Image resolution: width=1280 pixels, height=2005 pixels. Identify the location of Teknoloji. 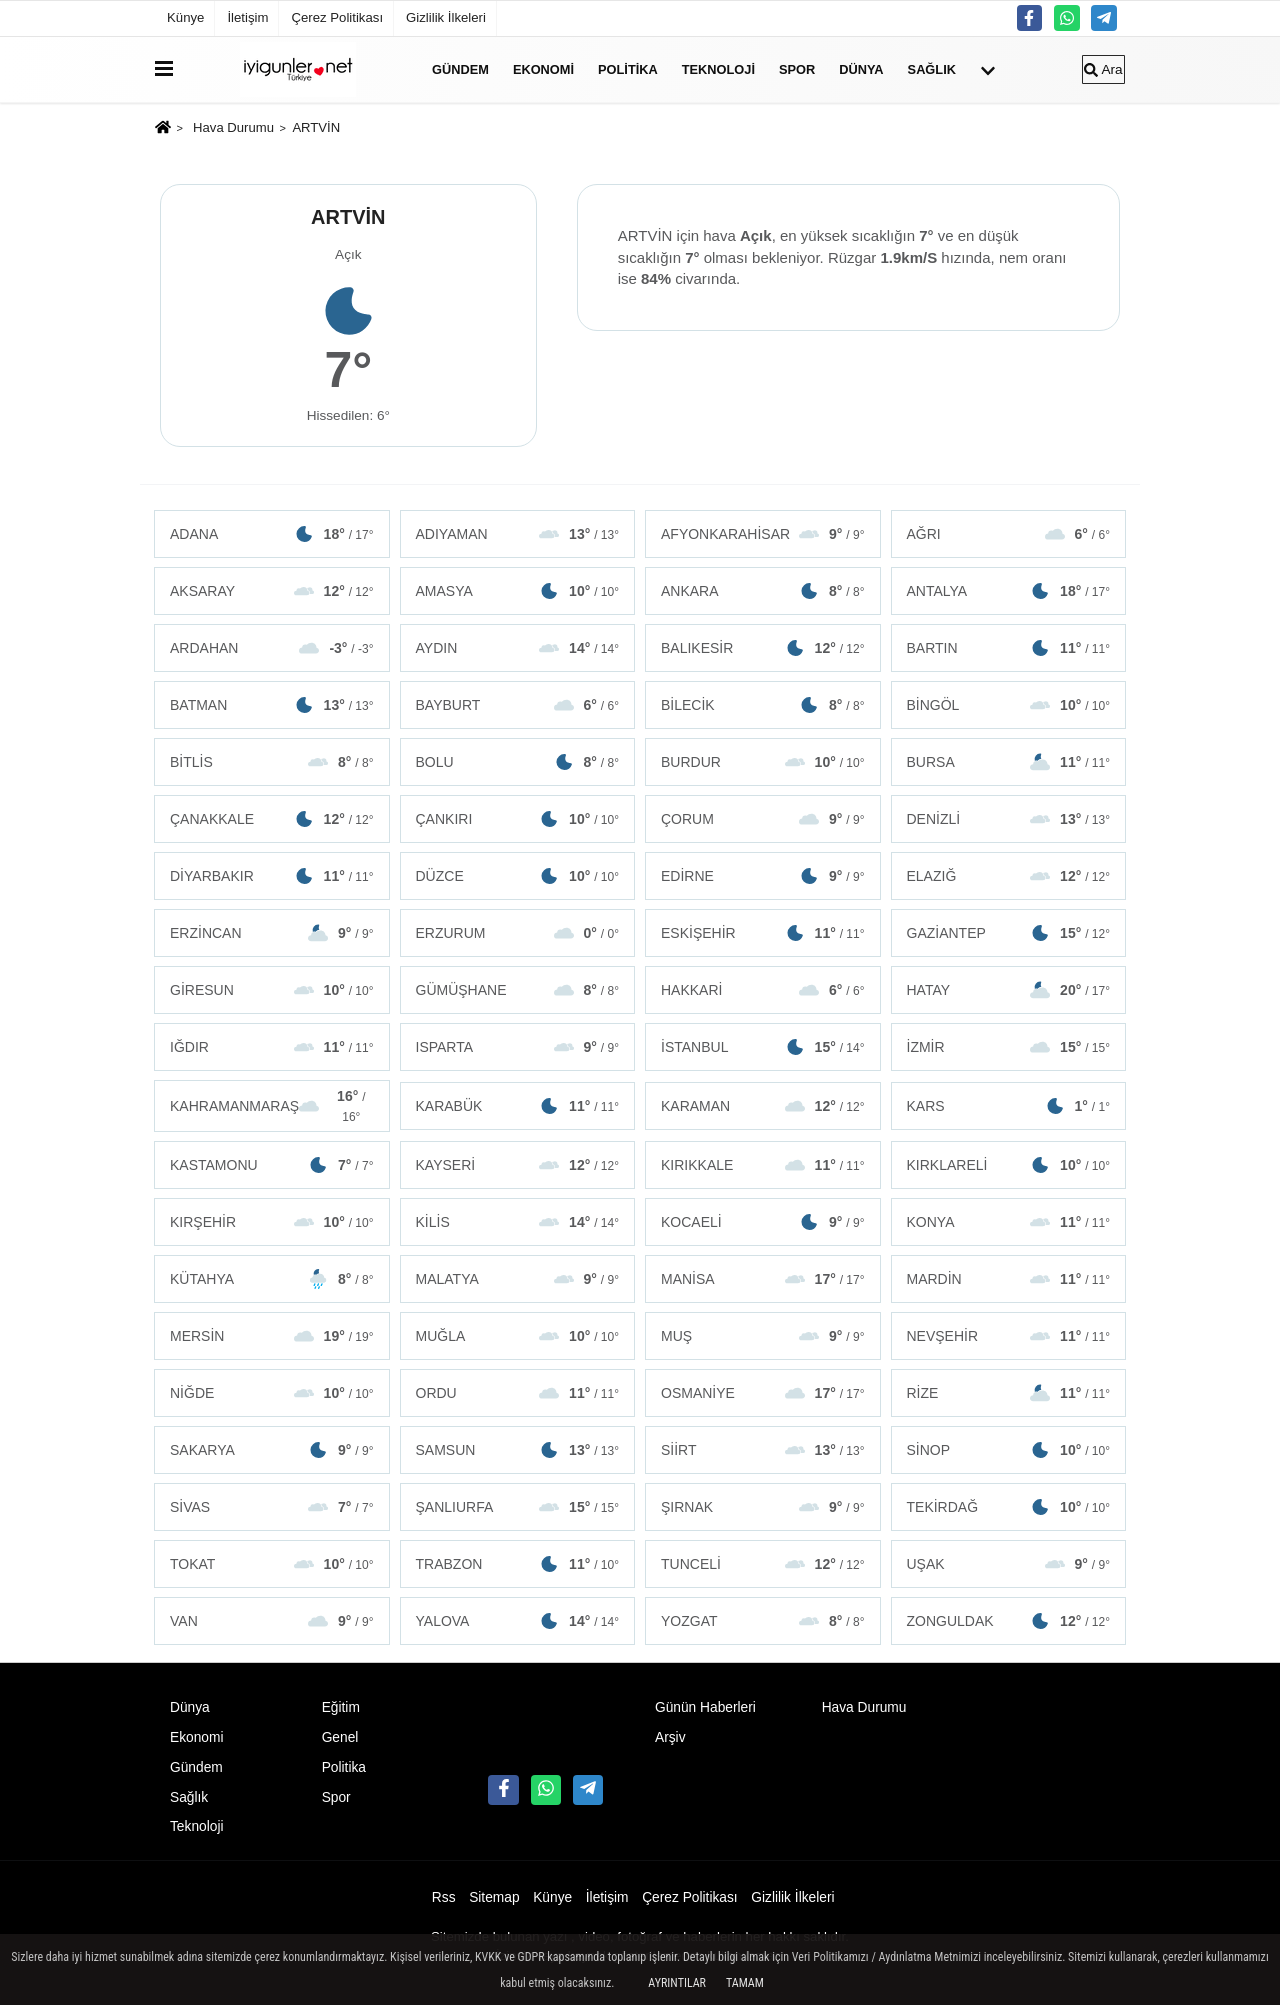
(718, 69).